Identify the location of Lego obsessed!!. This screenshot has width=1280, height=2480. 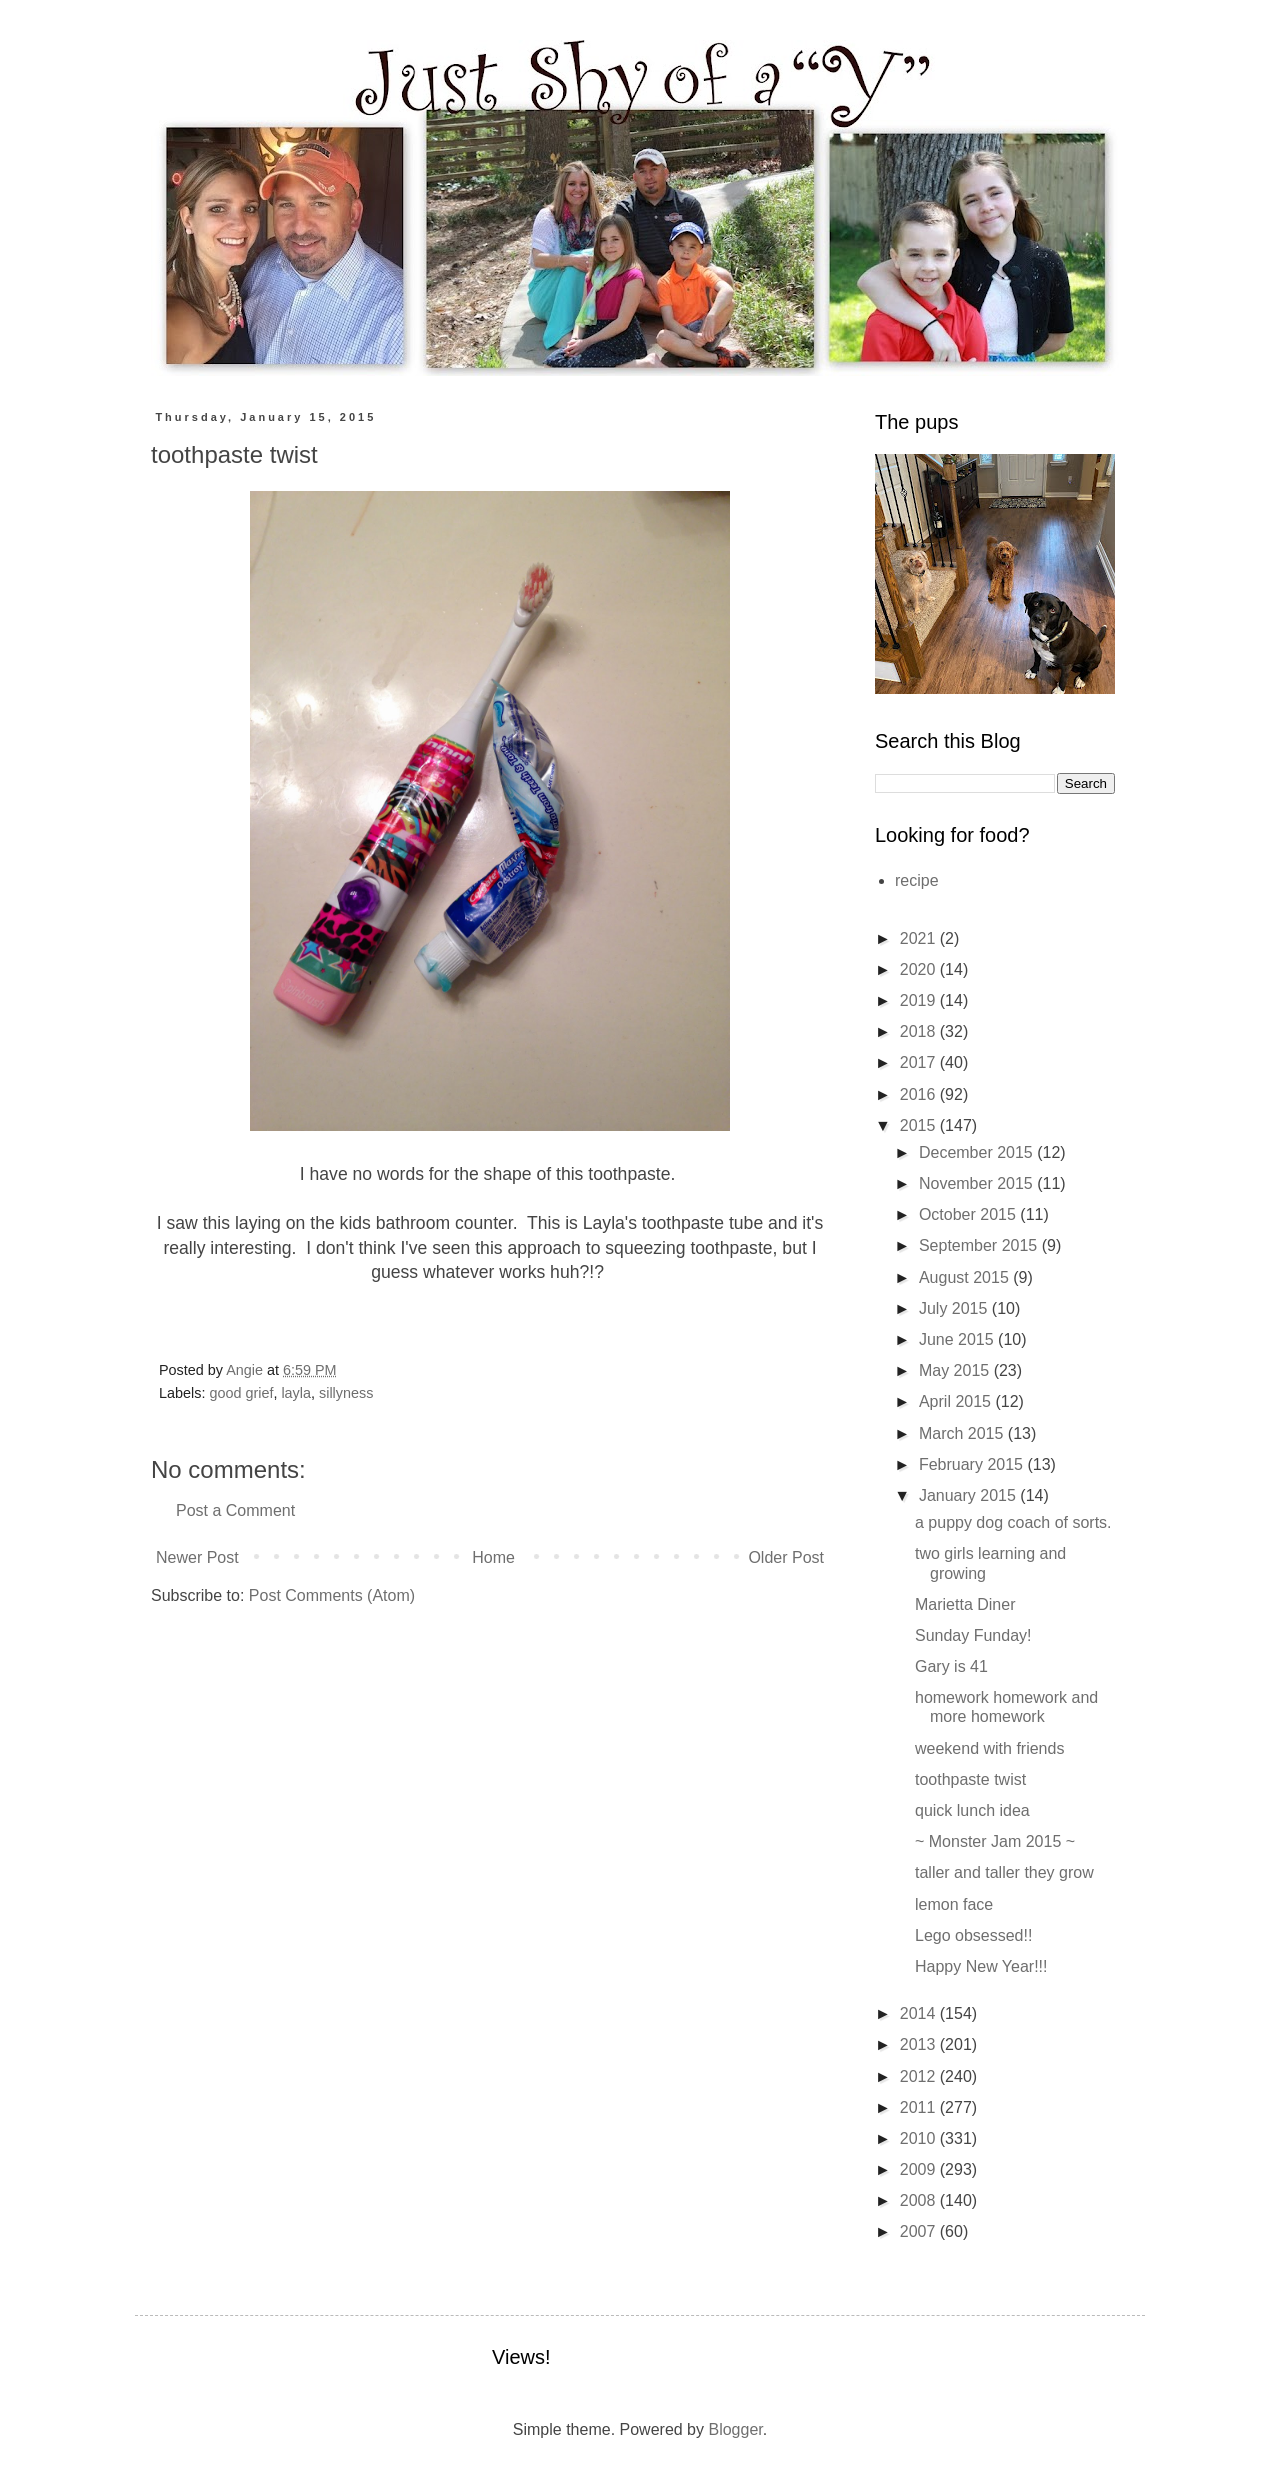
(973, 1935).